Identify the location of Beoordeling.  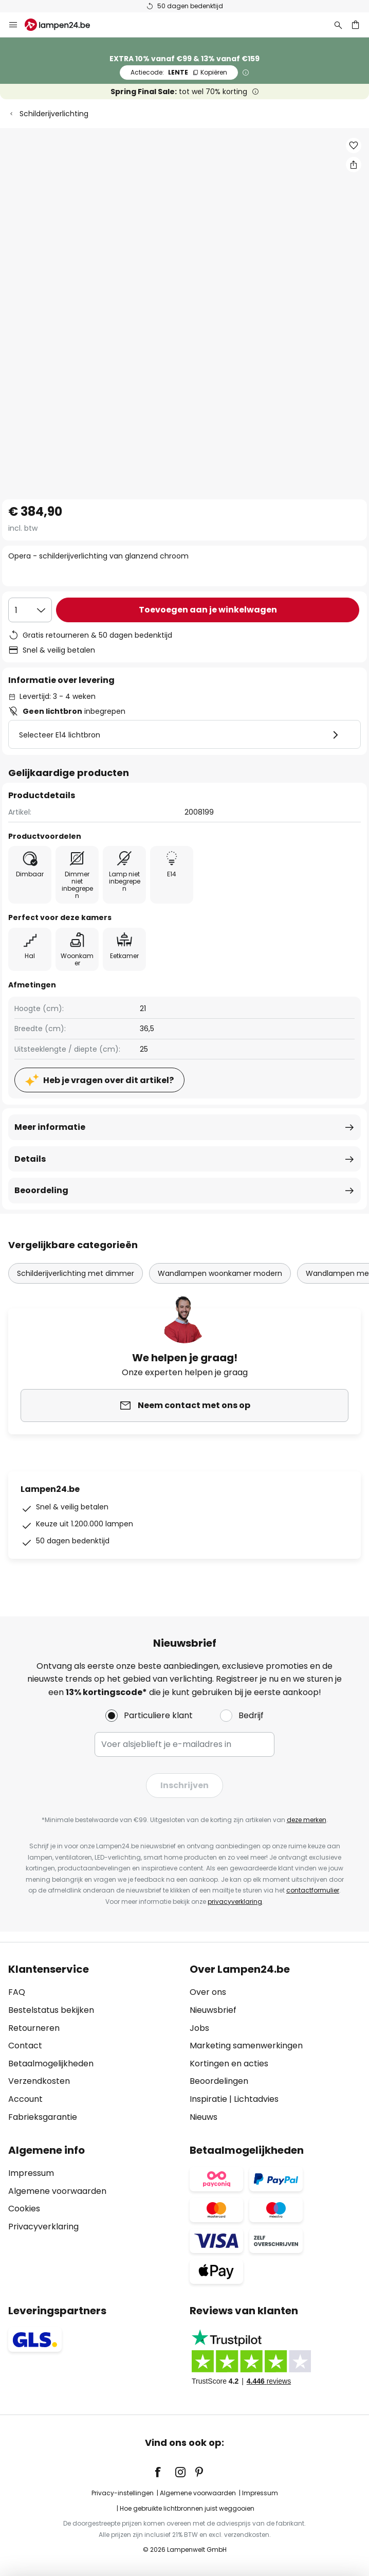
(41, 1190).